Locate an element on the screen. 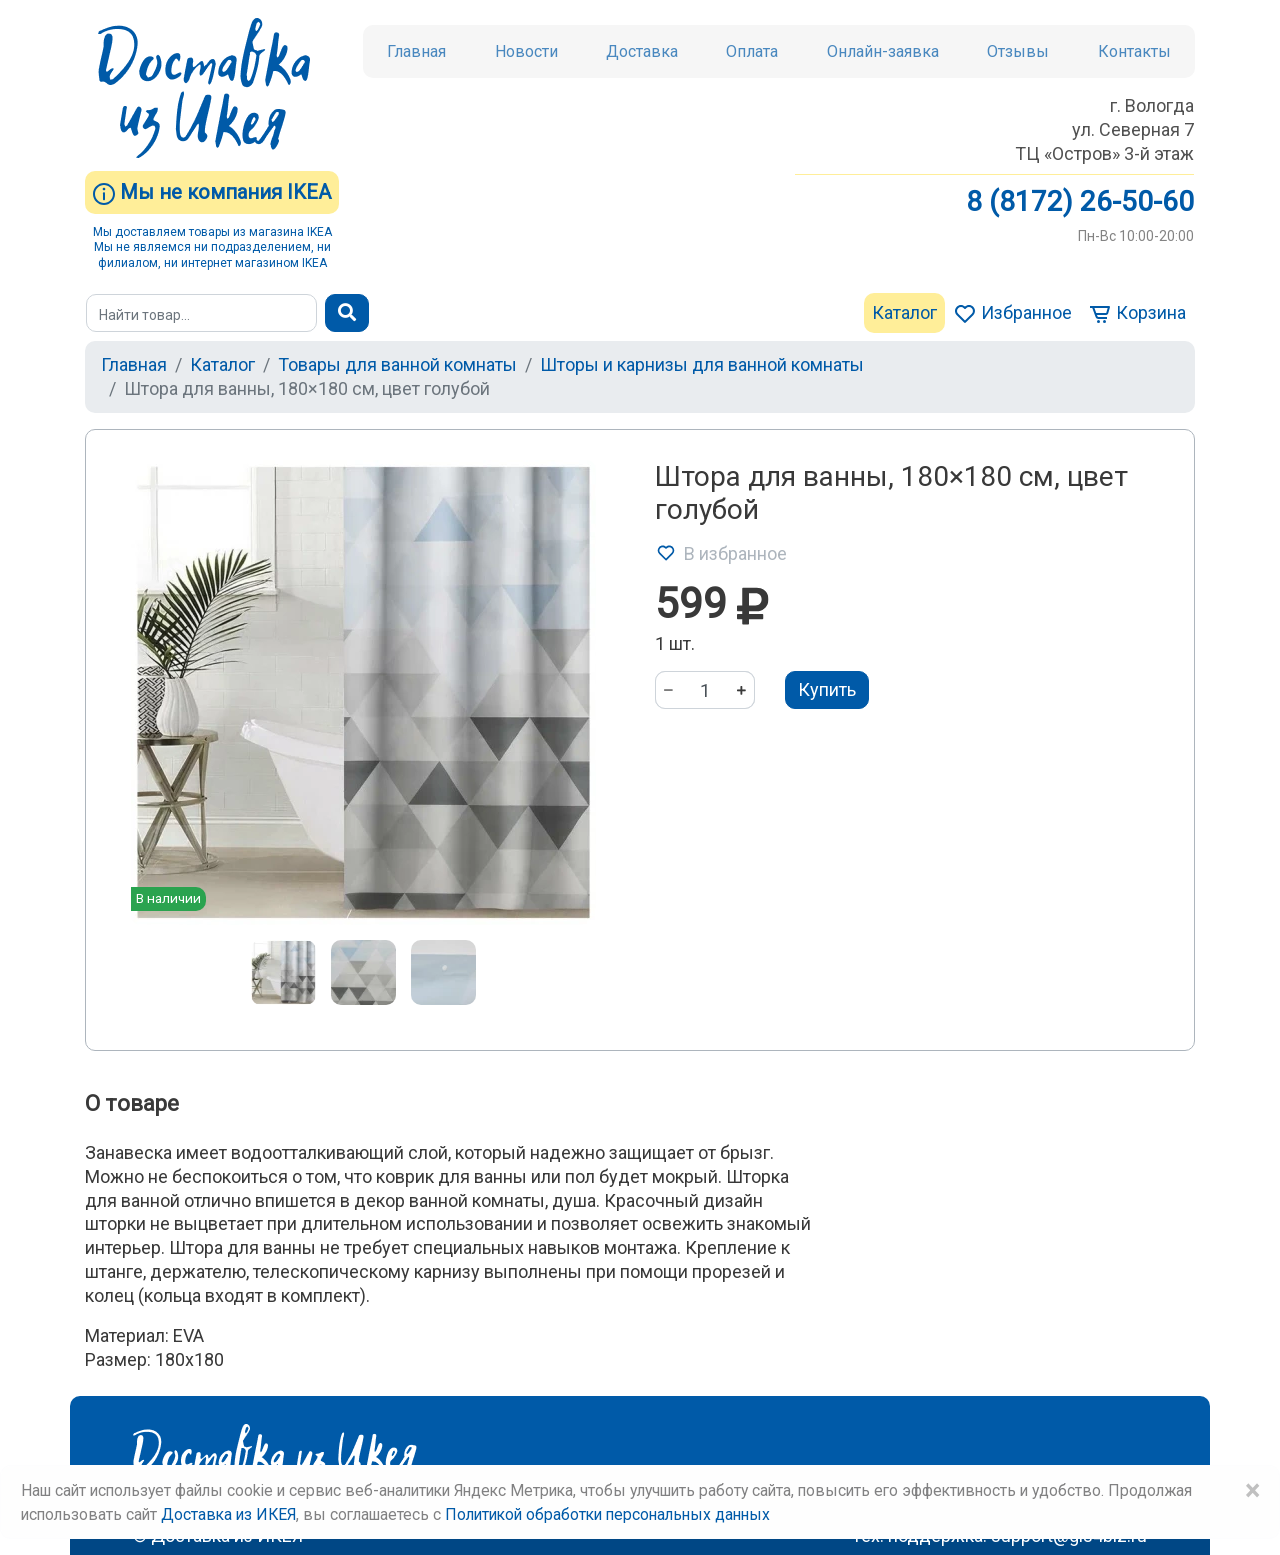  Онлайн-заявка is located at coordinates (883, 51).